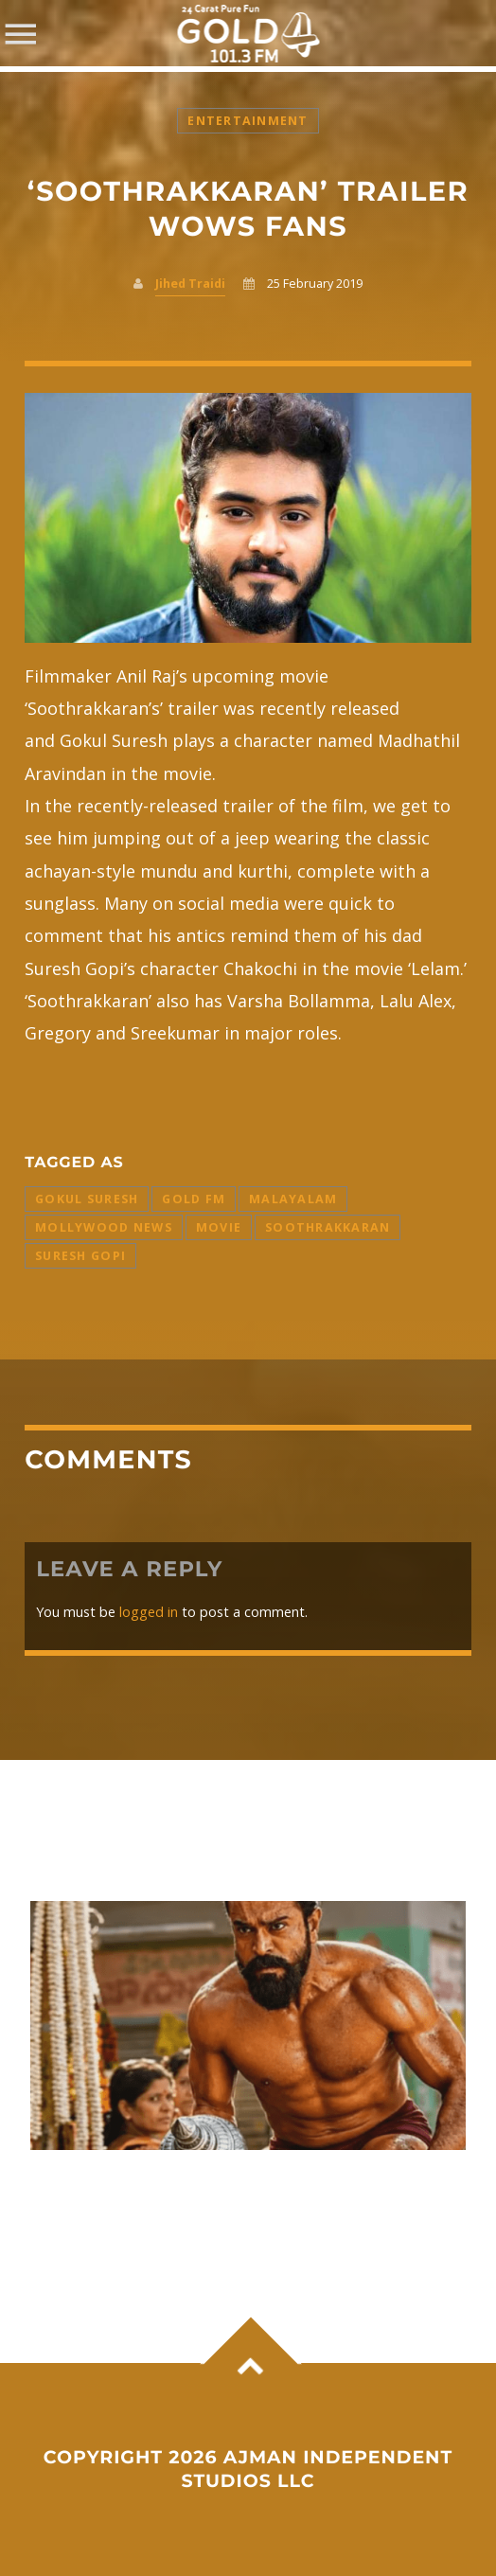 The image size is (496, 2576). I want to click on View more, so click(248, 2025).